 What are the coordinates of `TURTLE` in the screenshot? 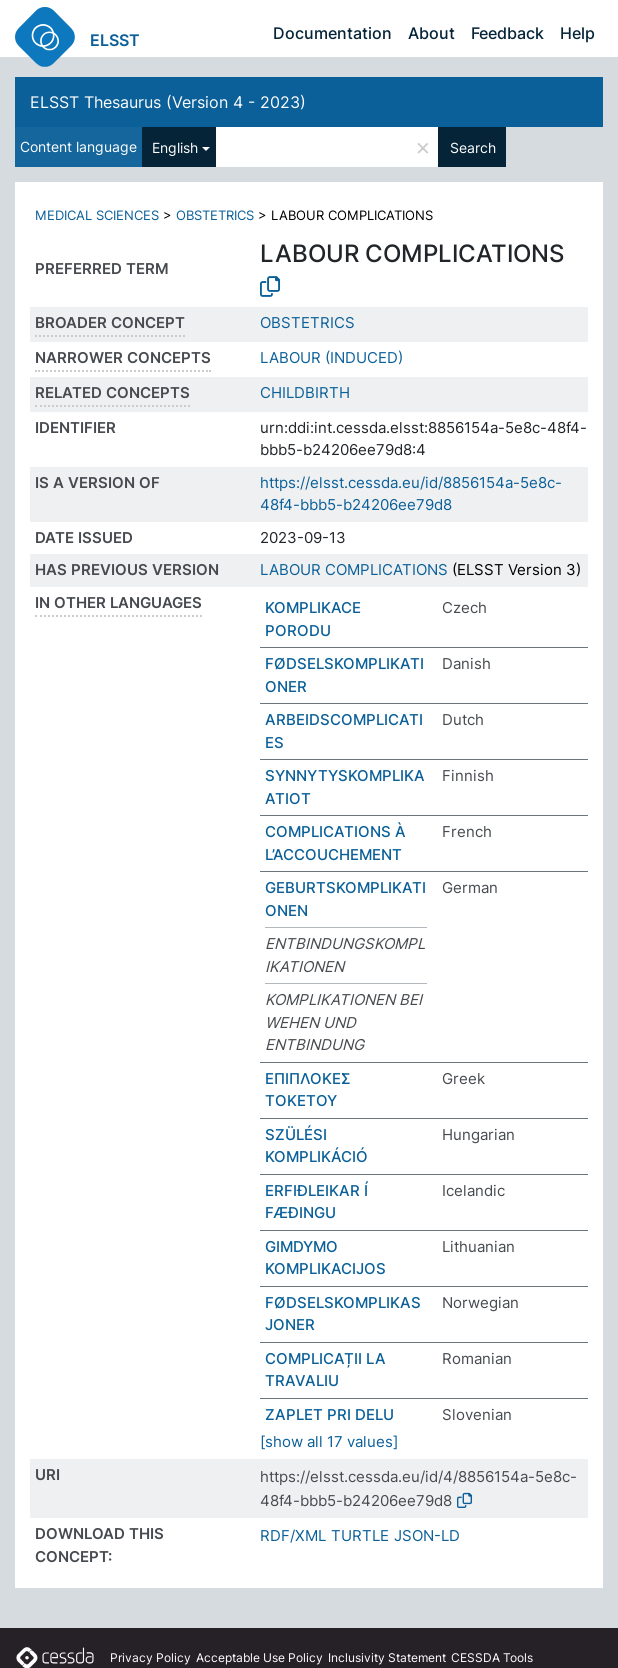 It's located at (360, 1535).